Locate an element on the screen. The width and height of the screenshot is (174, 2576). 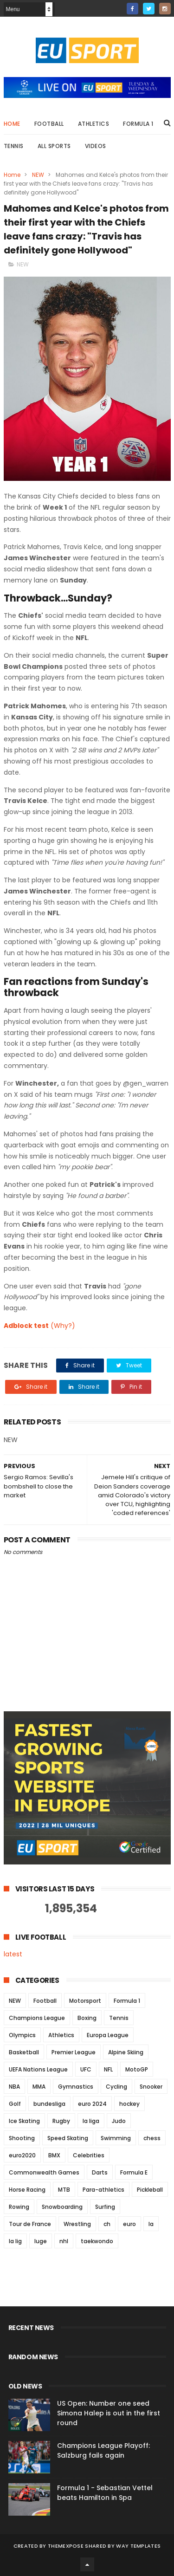
euro is located at coordinates (129, 2224).